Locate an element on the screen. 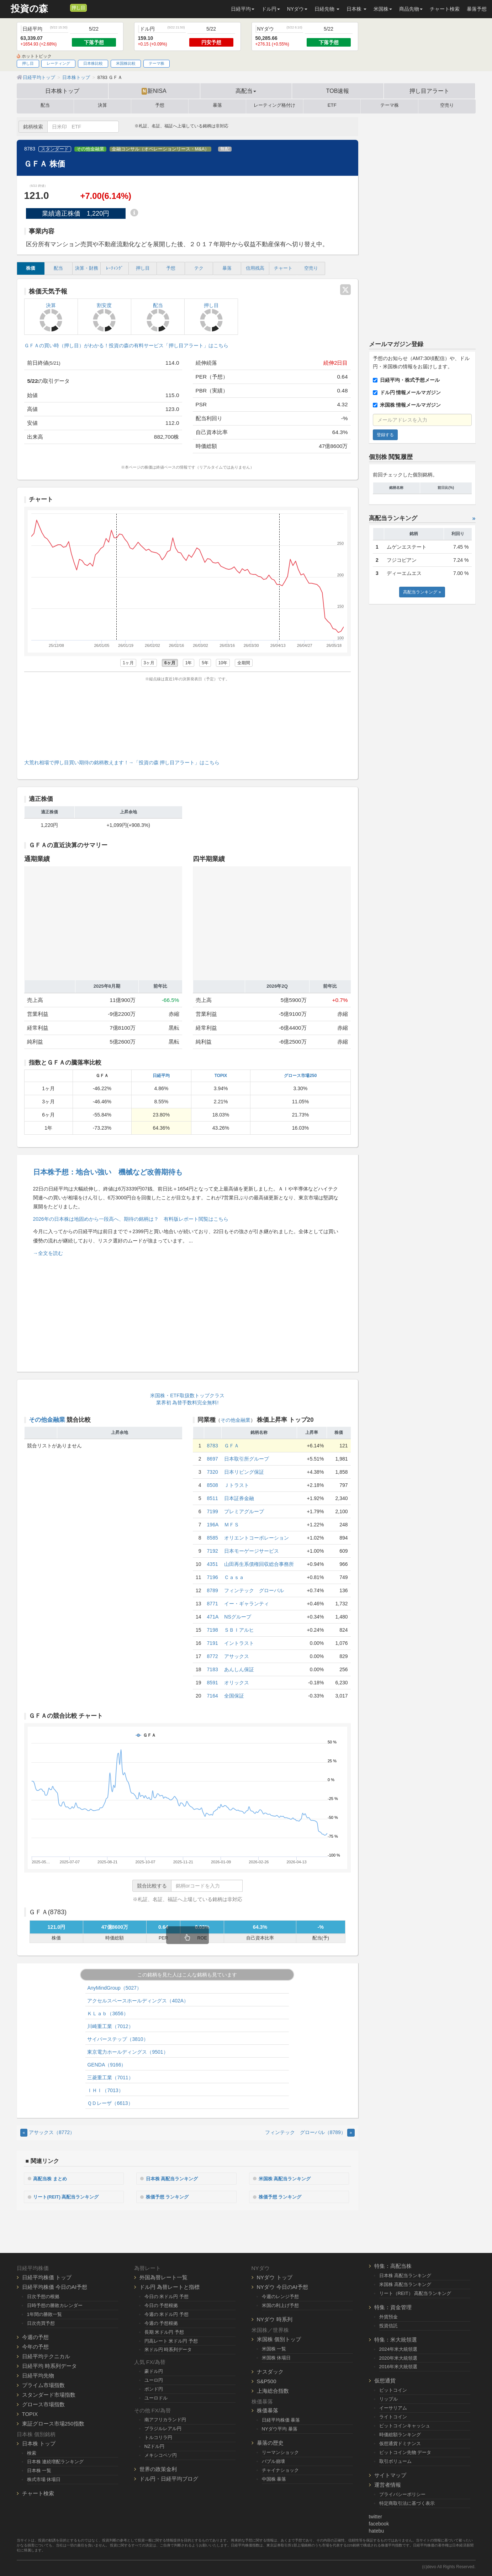  TOB速報 is located at coordinates (337, 91).